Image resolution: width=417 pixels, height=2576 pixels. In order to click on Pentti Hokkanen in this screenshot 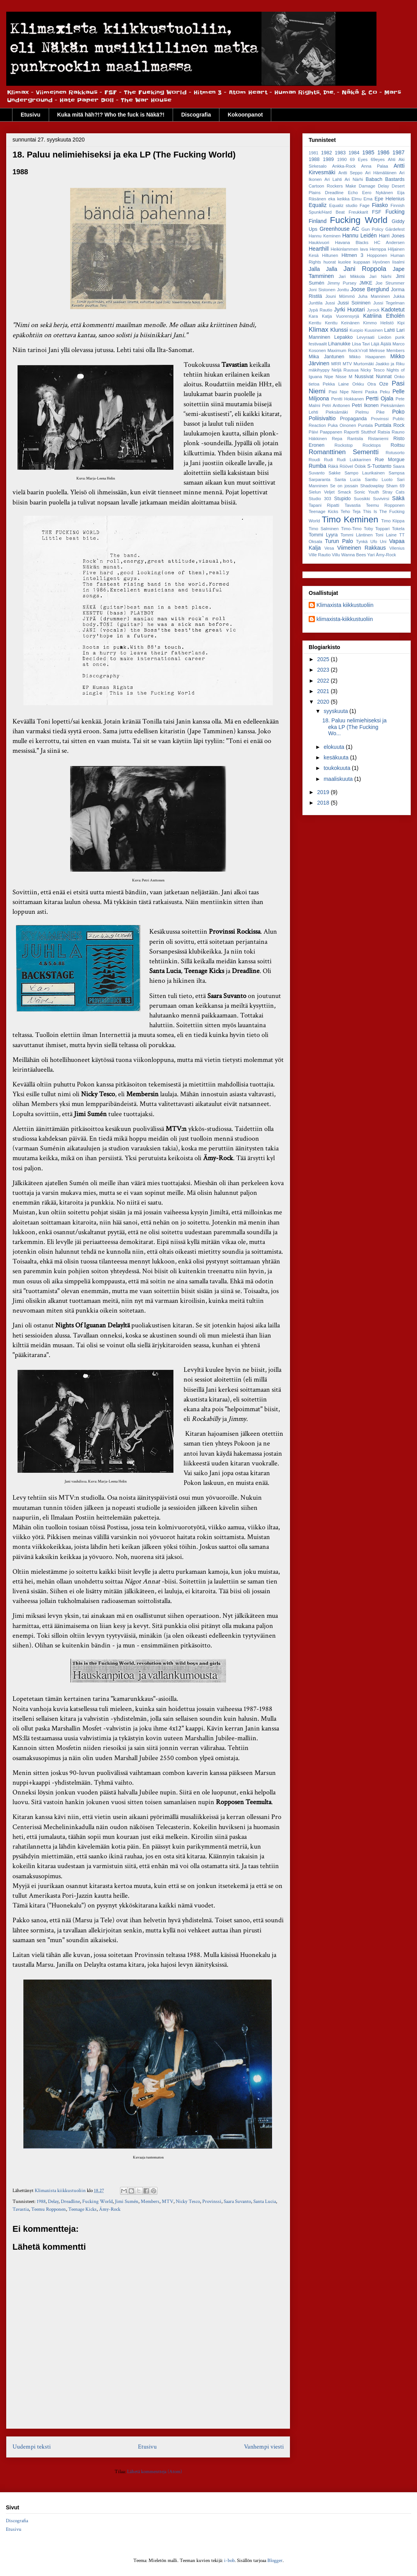, I will do `click(347, 398)`.